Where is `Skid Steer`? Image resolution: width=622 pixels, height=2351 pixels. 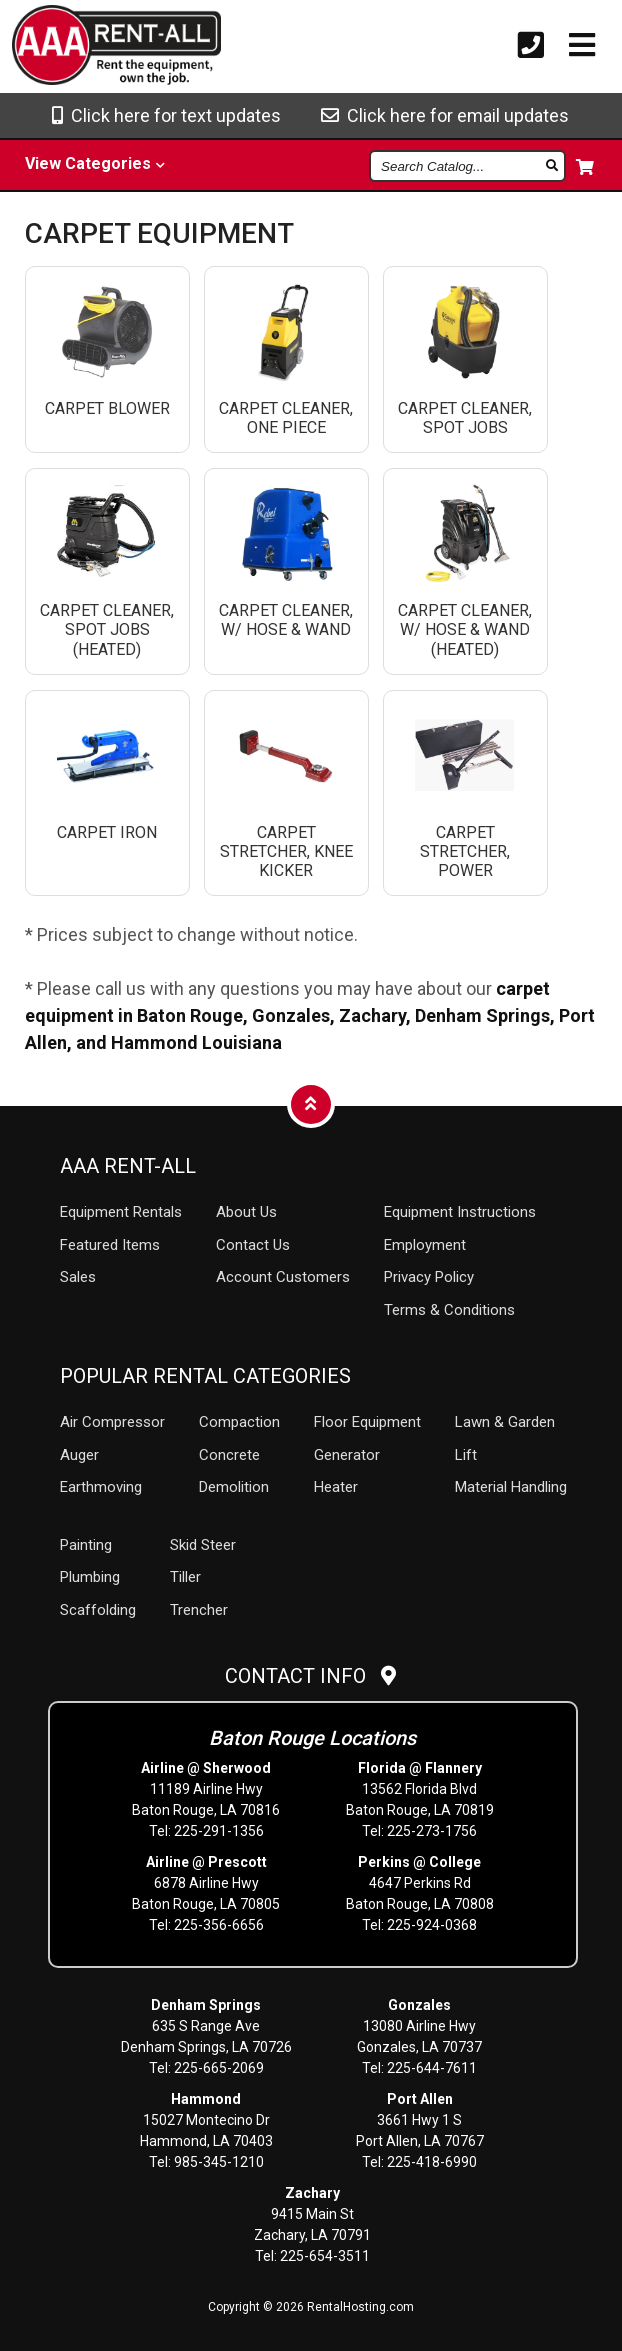 Skid Steer is located at coordinates (203, 1545).